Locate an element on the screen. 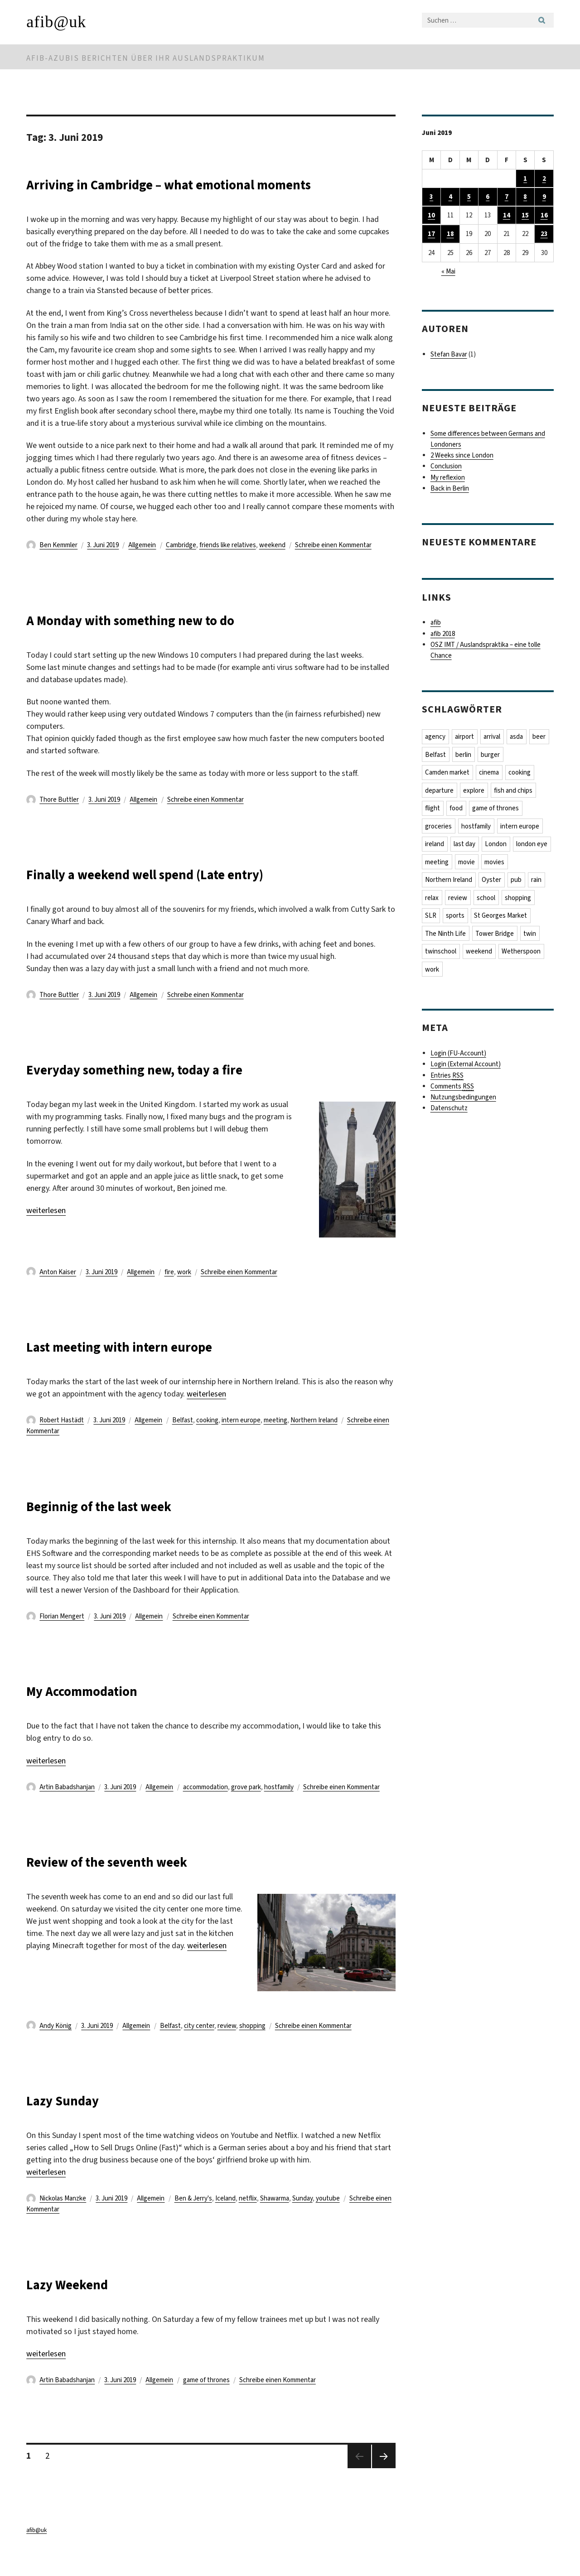 The height and width of the screenshot is (2576, 580). 2 [Beiträge veröffentlicht am 2. June 2019] is located at coordinates (544, 178).